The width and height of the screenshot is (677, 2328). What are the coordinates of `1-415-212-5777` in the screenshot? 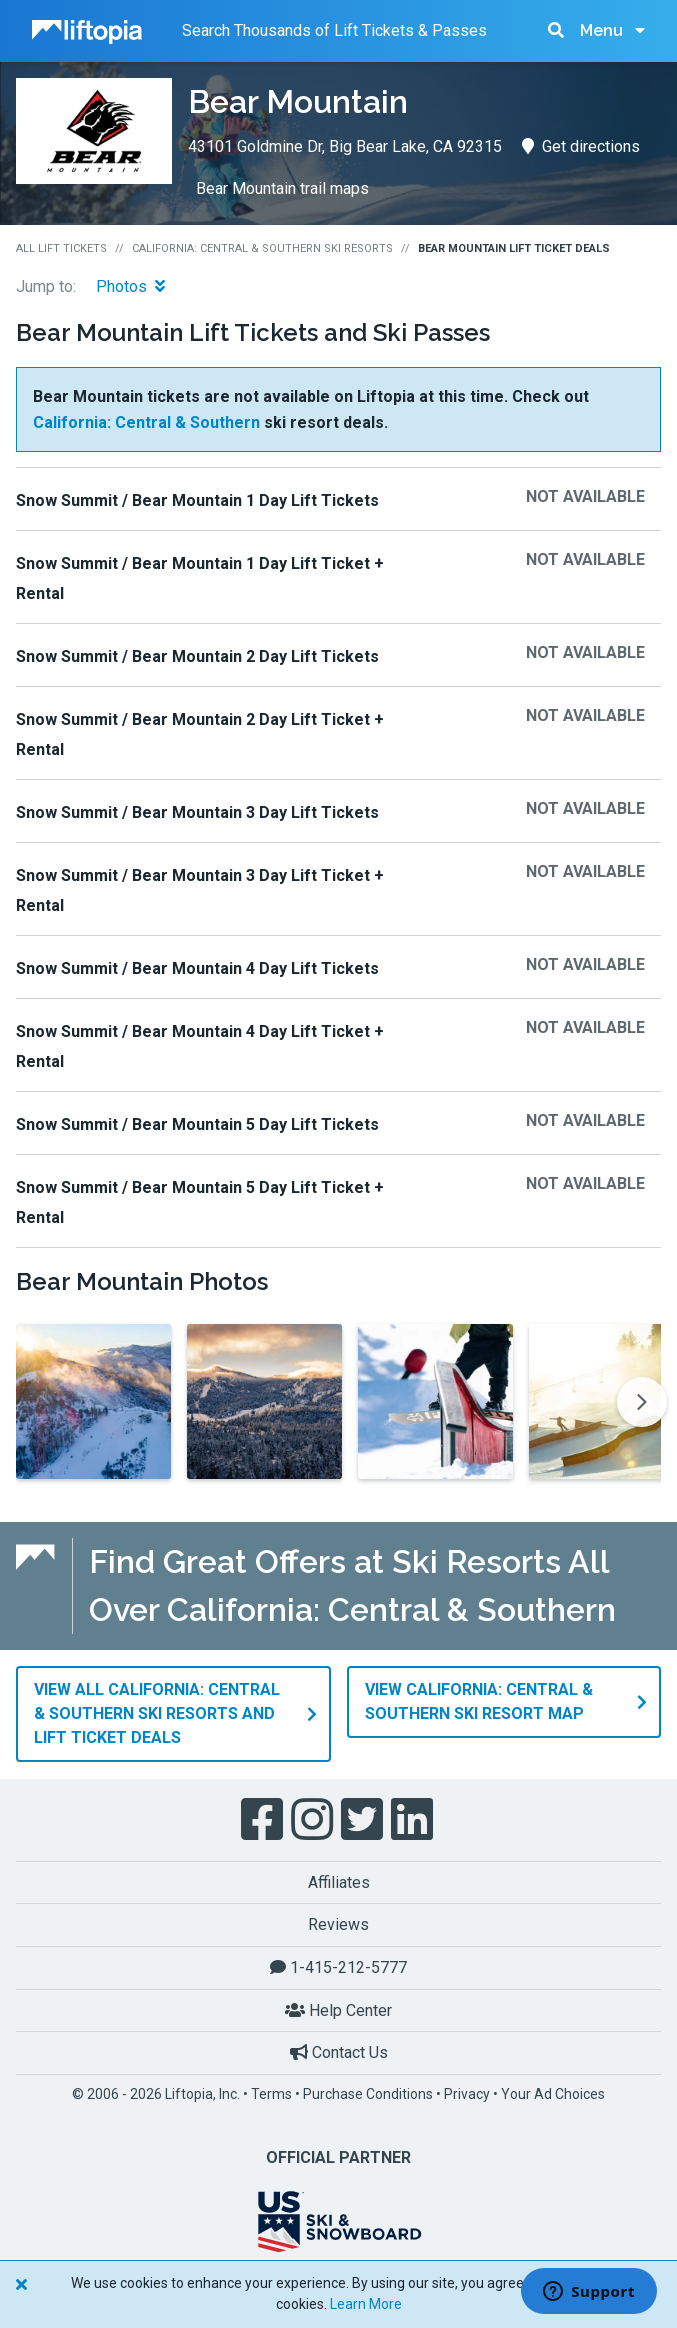 It's located at (338, 1966).